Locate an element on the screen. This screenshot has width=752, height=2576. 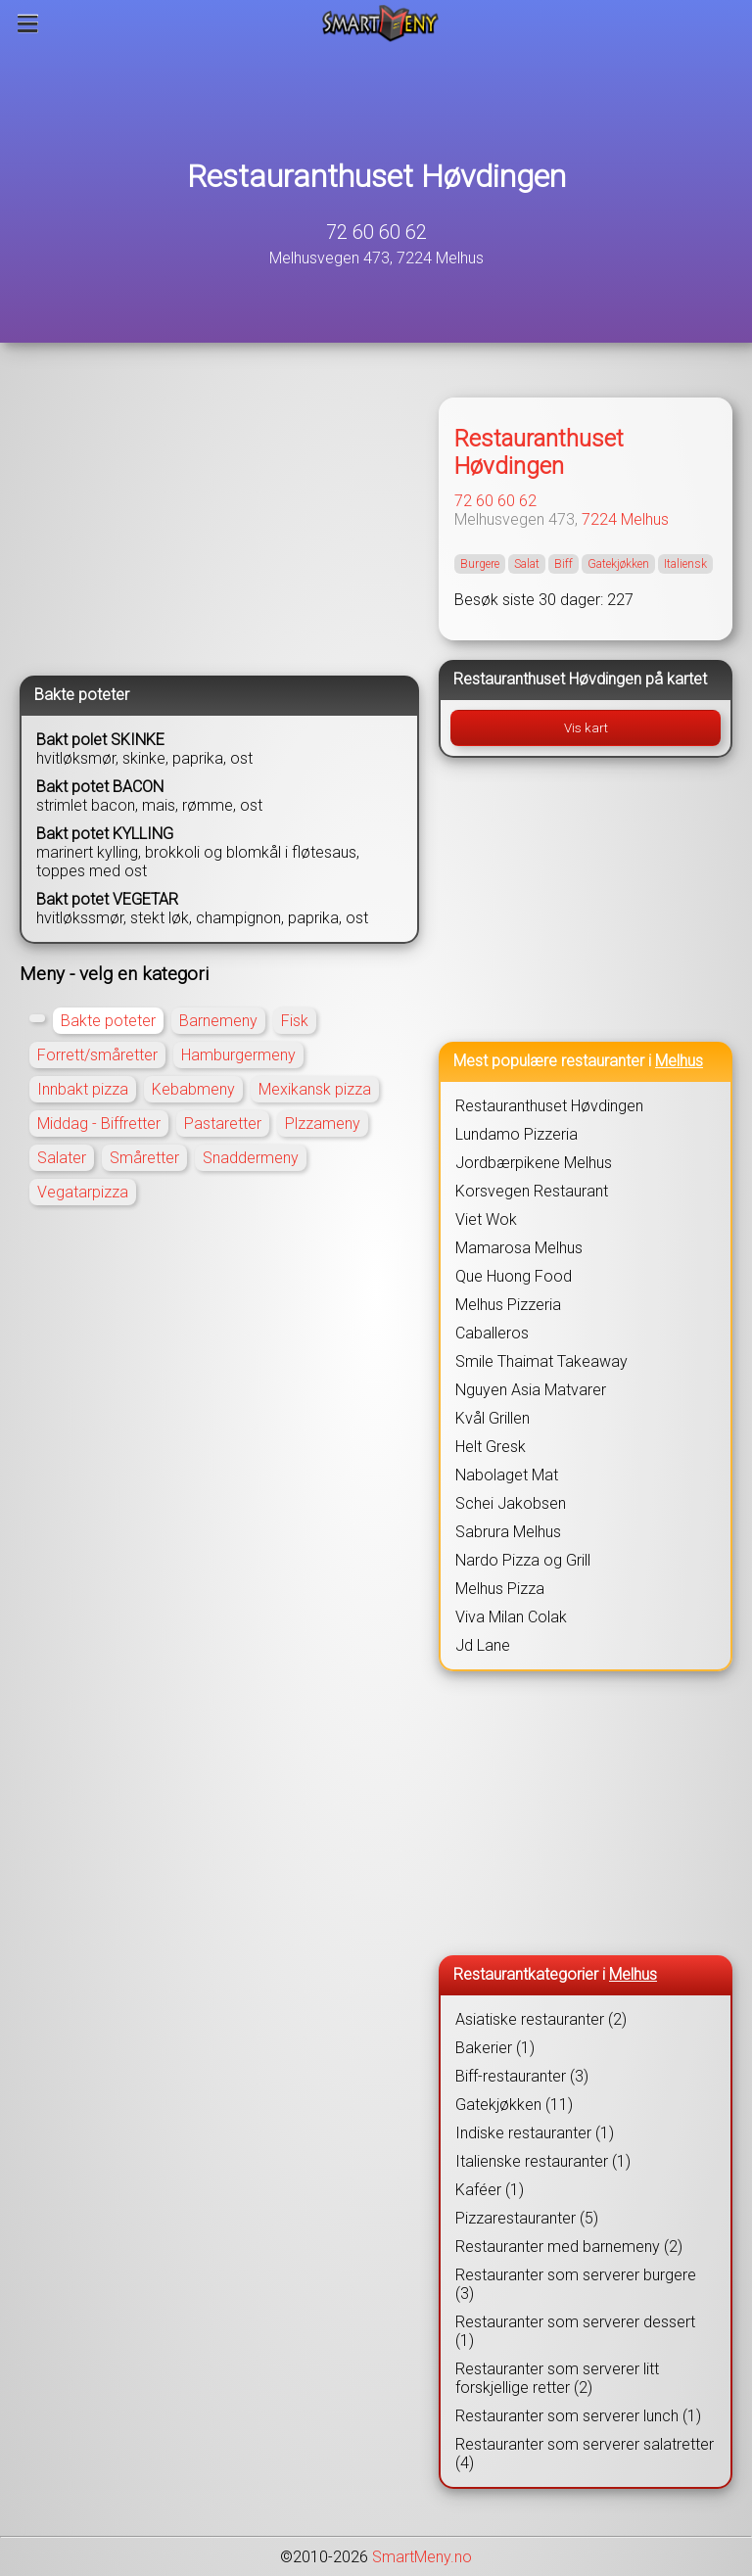
Restauranter som serverer litt forskjellige retter (2) is located at coordinates (557, 2378).